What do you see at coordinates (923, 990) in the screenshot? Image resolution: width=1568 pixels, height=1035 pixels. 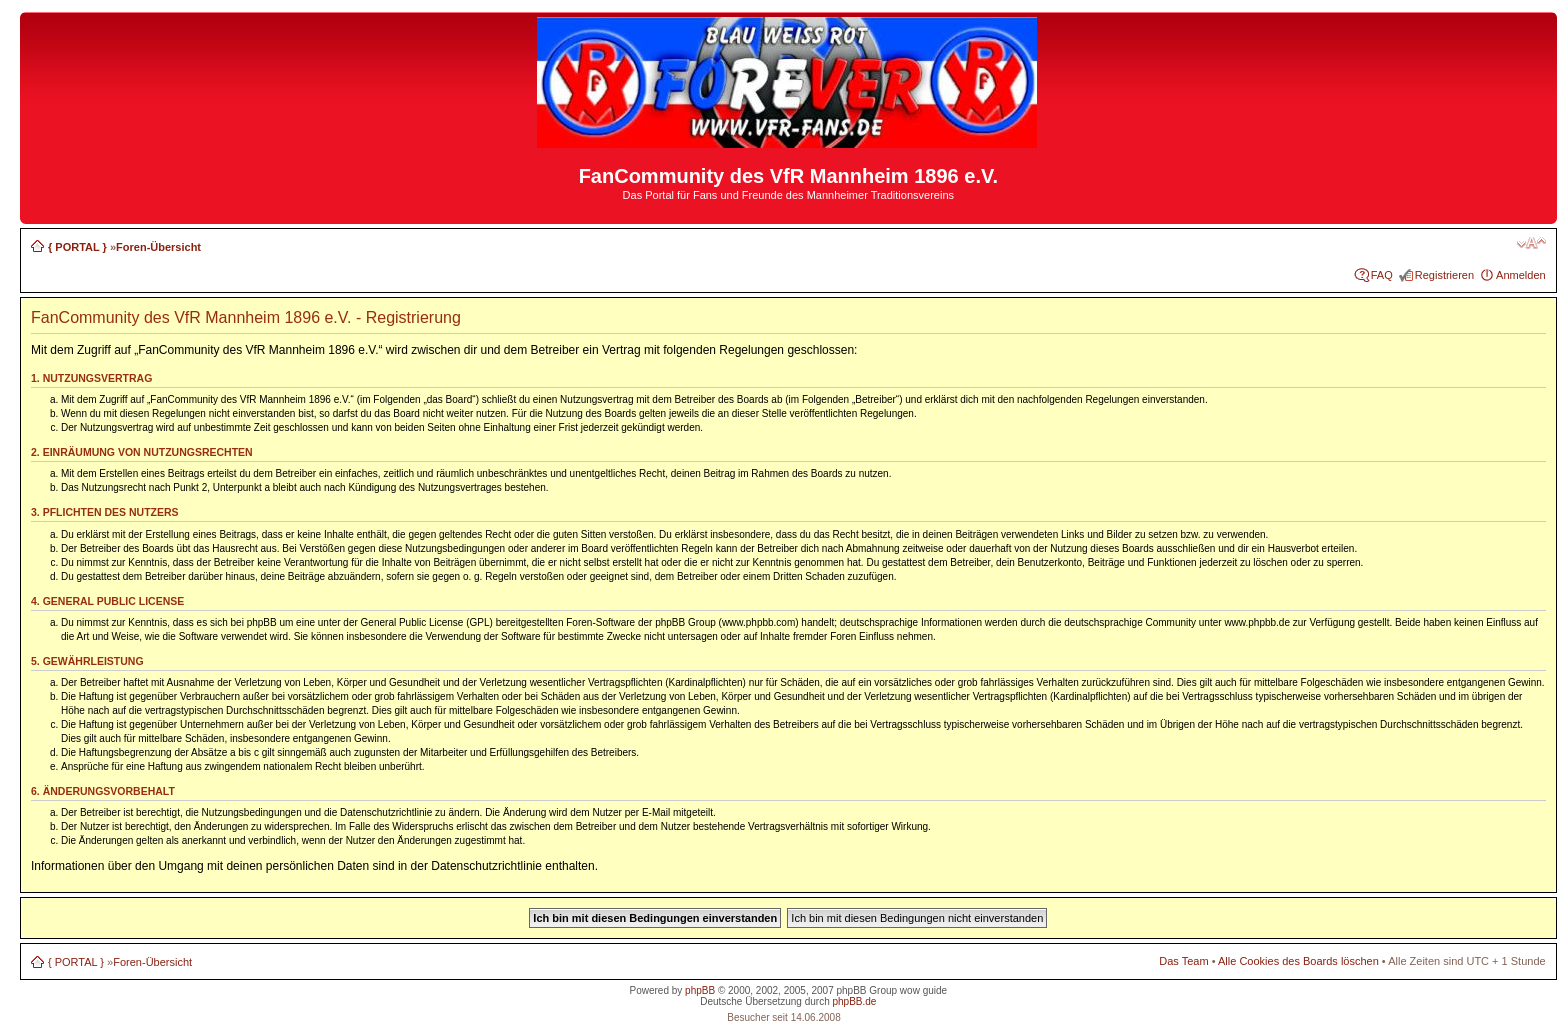 I see `wow guide` at bounding box center [923, 990].